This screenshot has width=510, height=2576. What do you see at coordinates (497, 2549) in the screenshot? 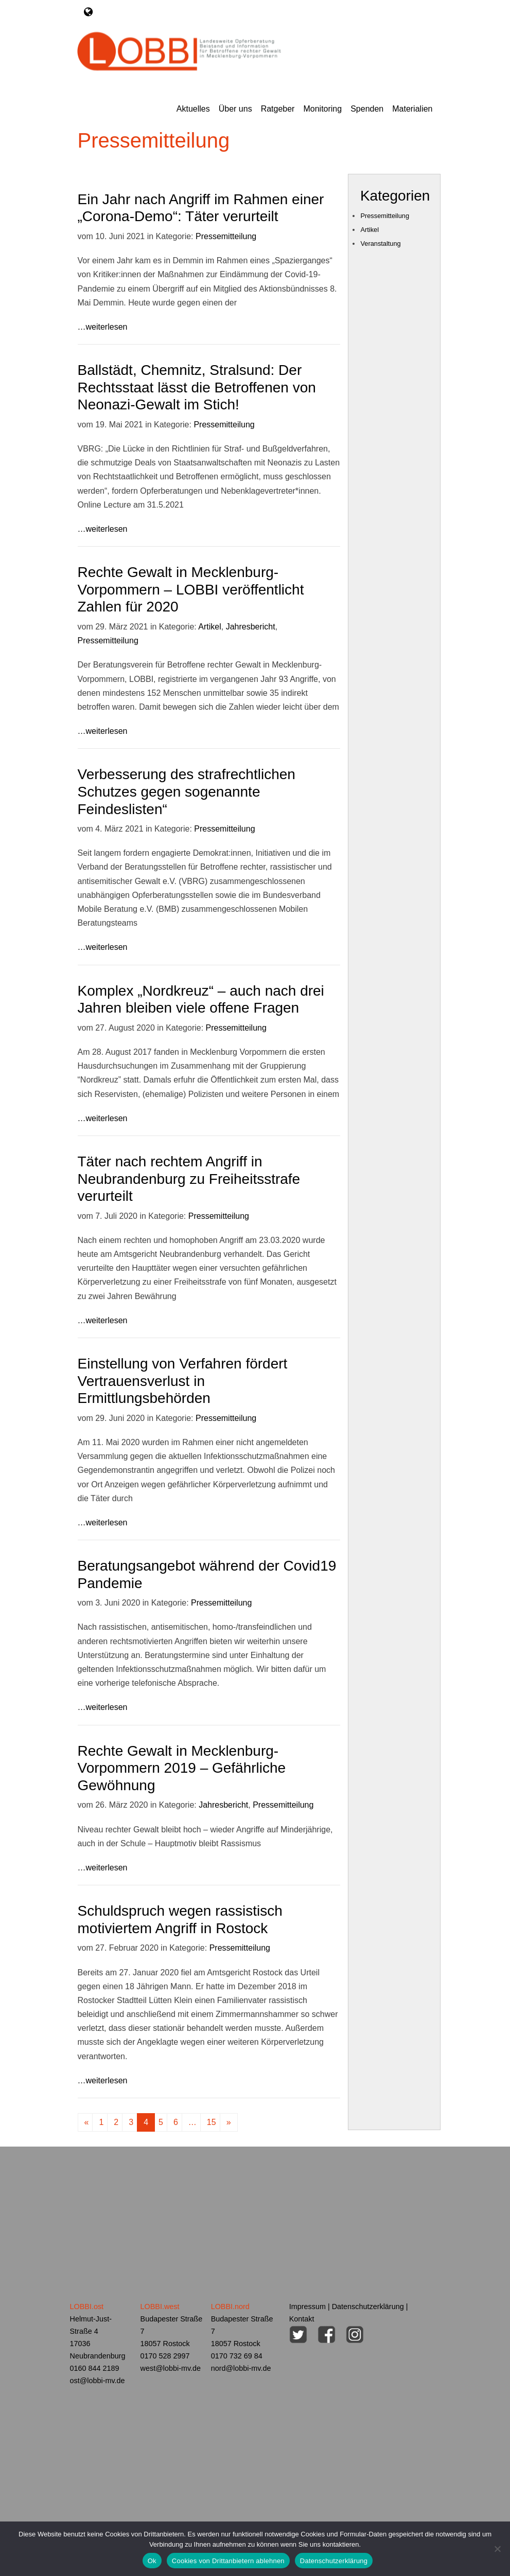
I see `[Cookies von Drittanbietern ablehnen]` at bounding box center [497, 2549].